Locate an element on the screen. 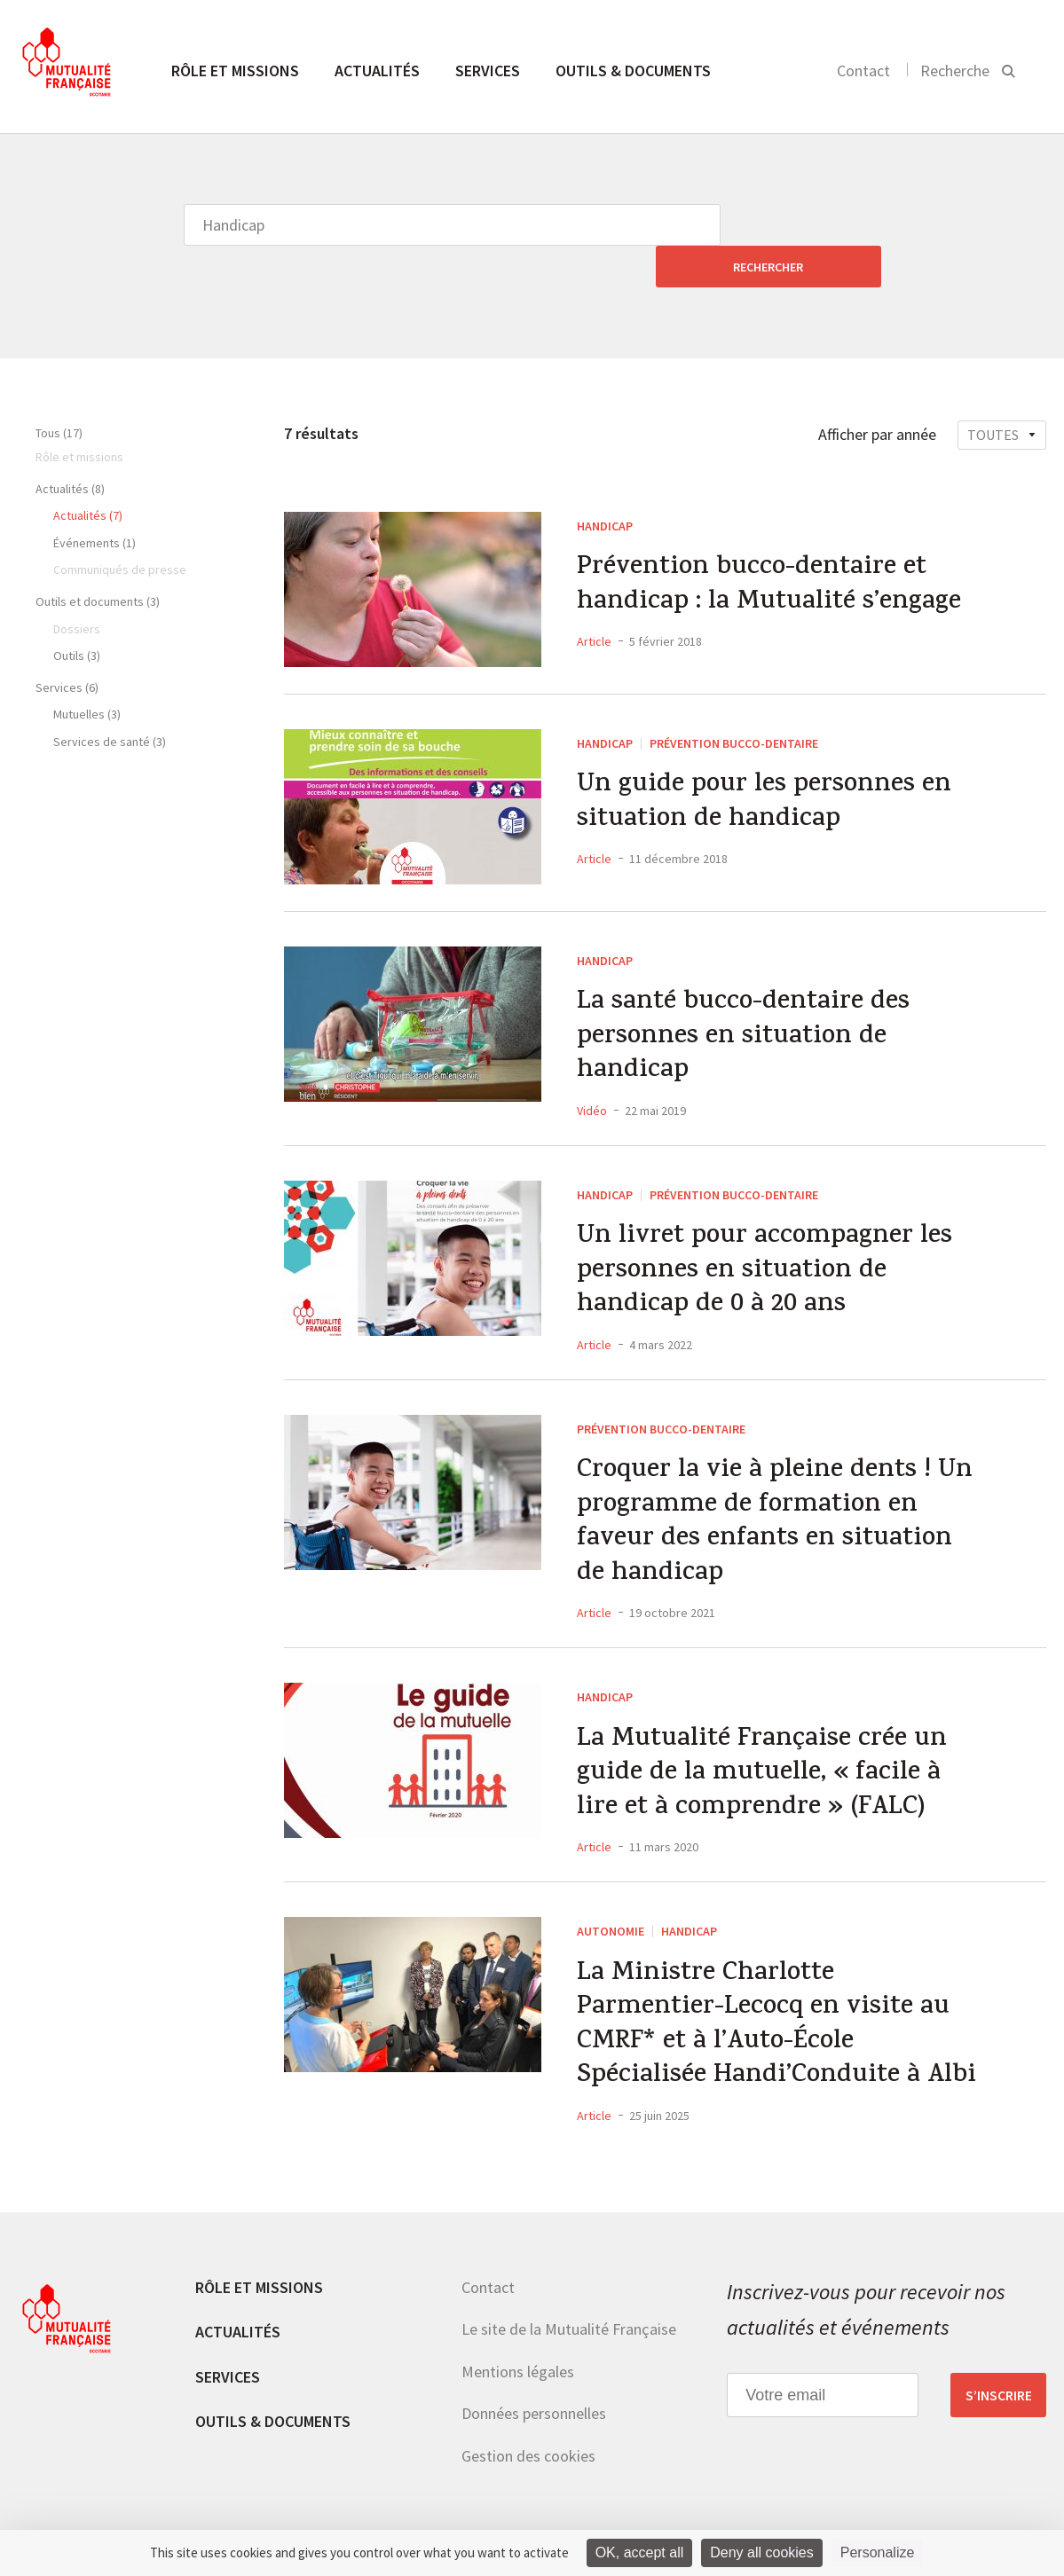 This screenshot has height=2576, width=1064. Gestion des cookies is located at coordinates (528, 2437).